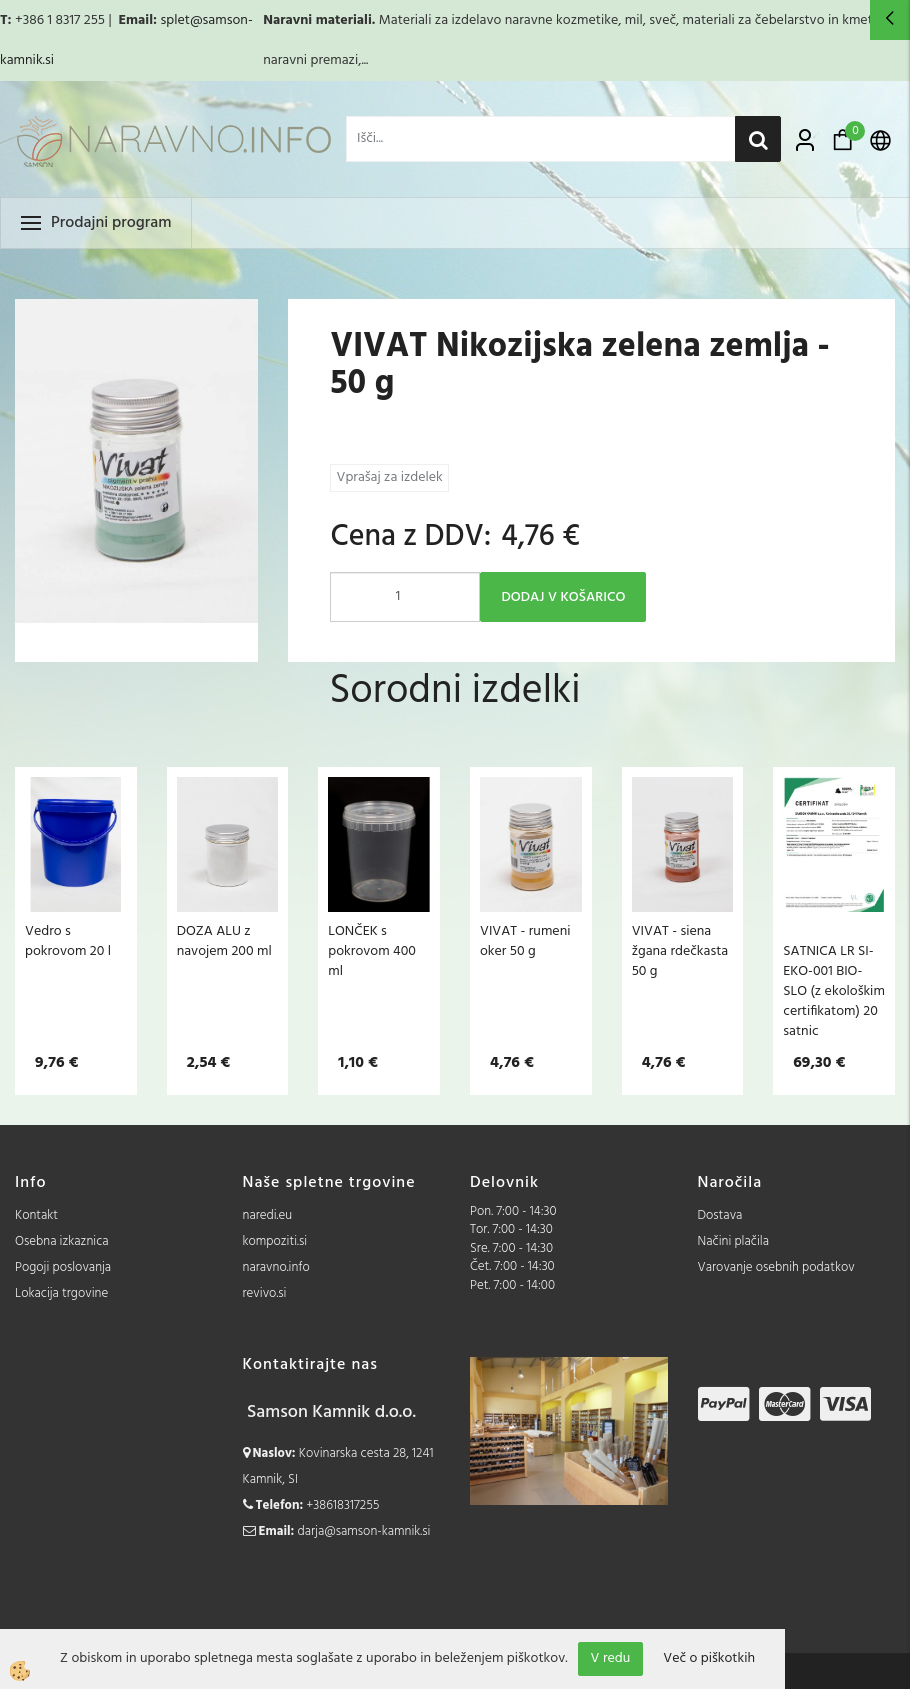 This screenshot has height=1689, width=910. I want to click on Kontakt, so click(36, 1215).